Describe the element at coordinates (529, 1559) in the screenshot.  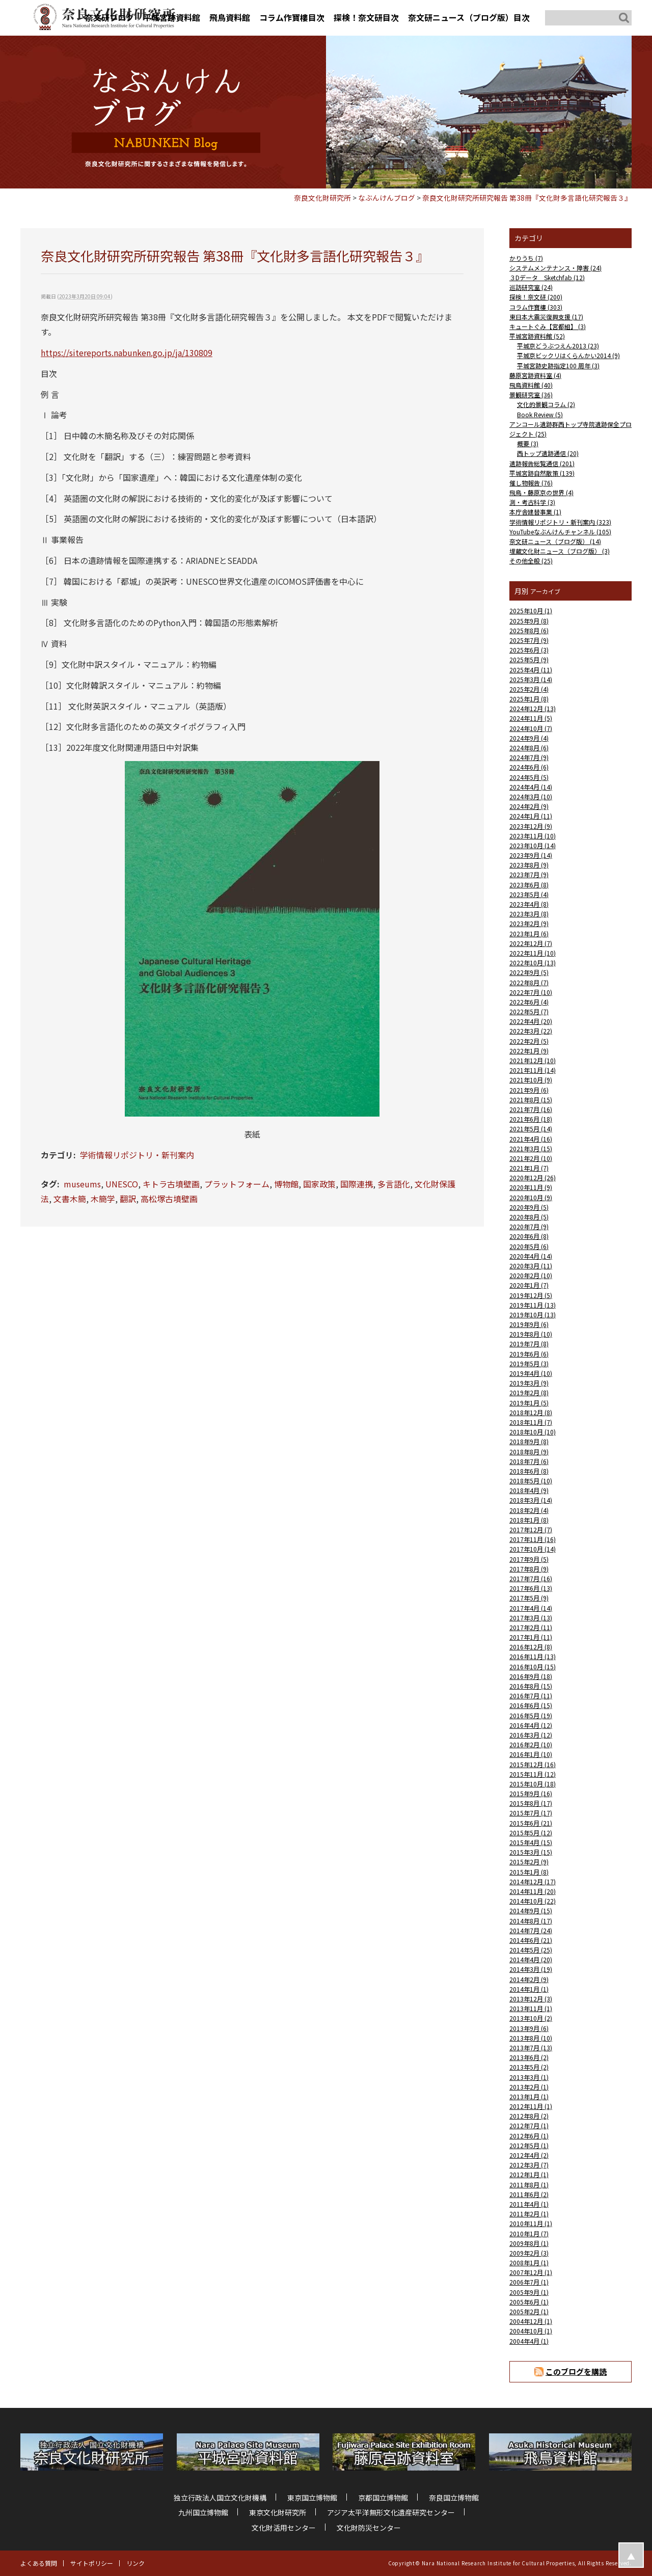
I see `2017年9月 (5)` at that location.